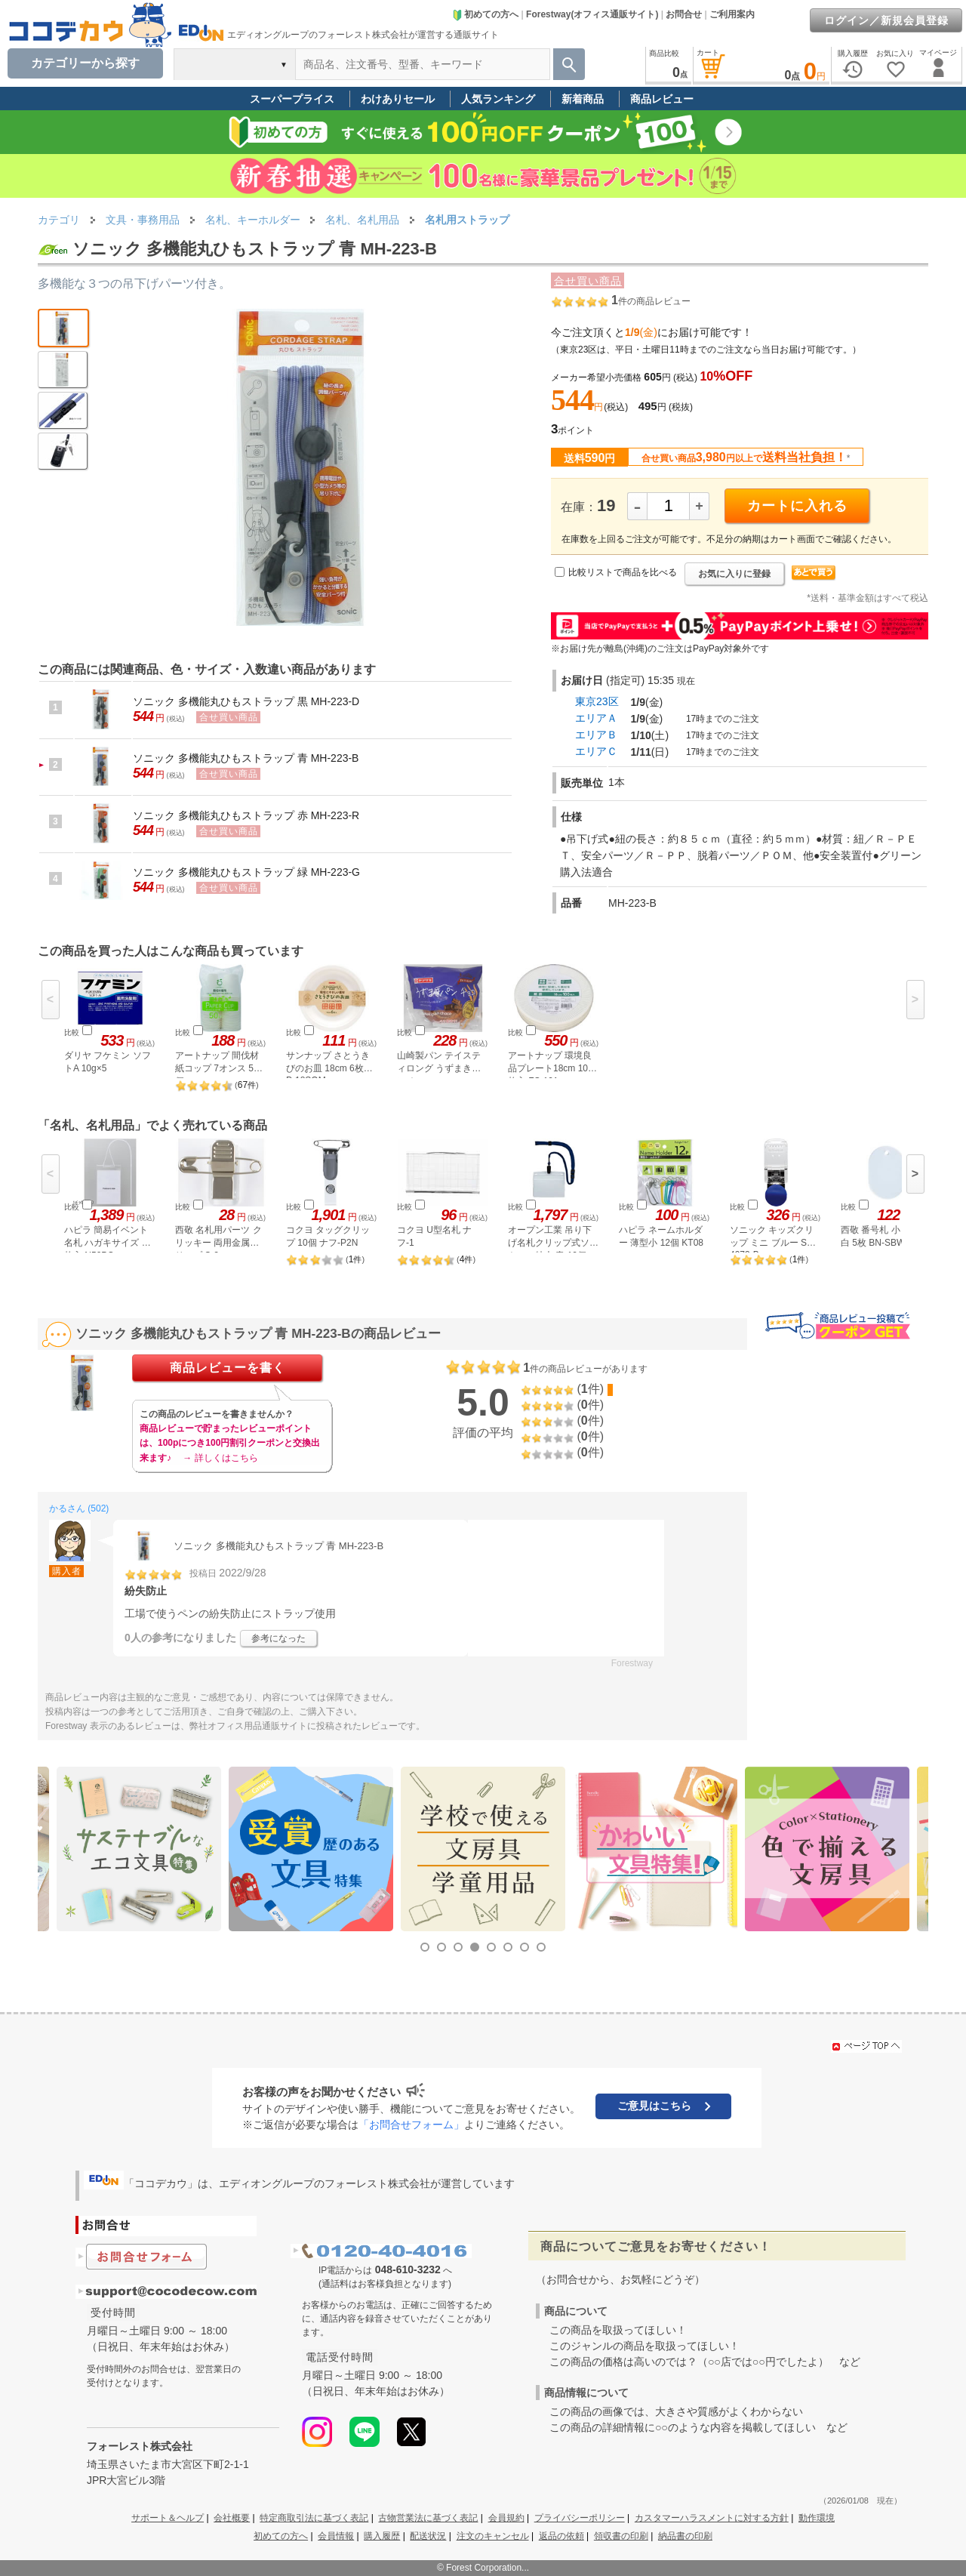 The image size is (966, 2576). Describe the element at coordinates (278, 1638) in the screenshot. I see `参考になった` at that location.